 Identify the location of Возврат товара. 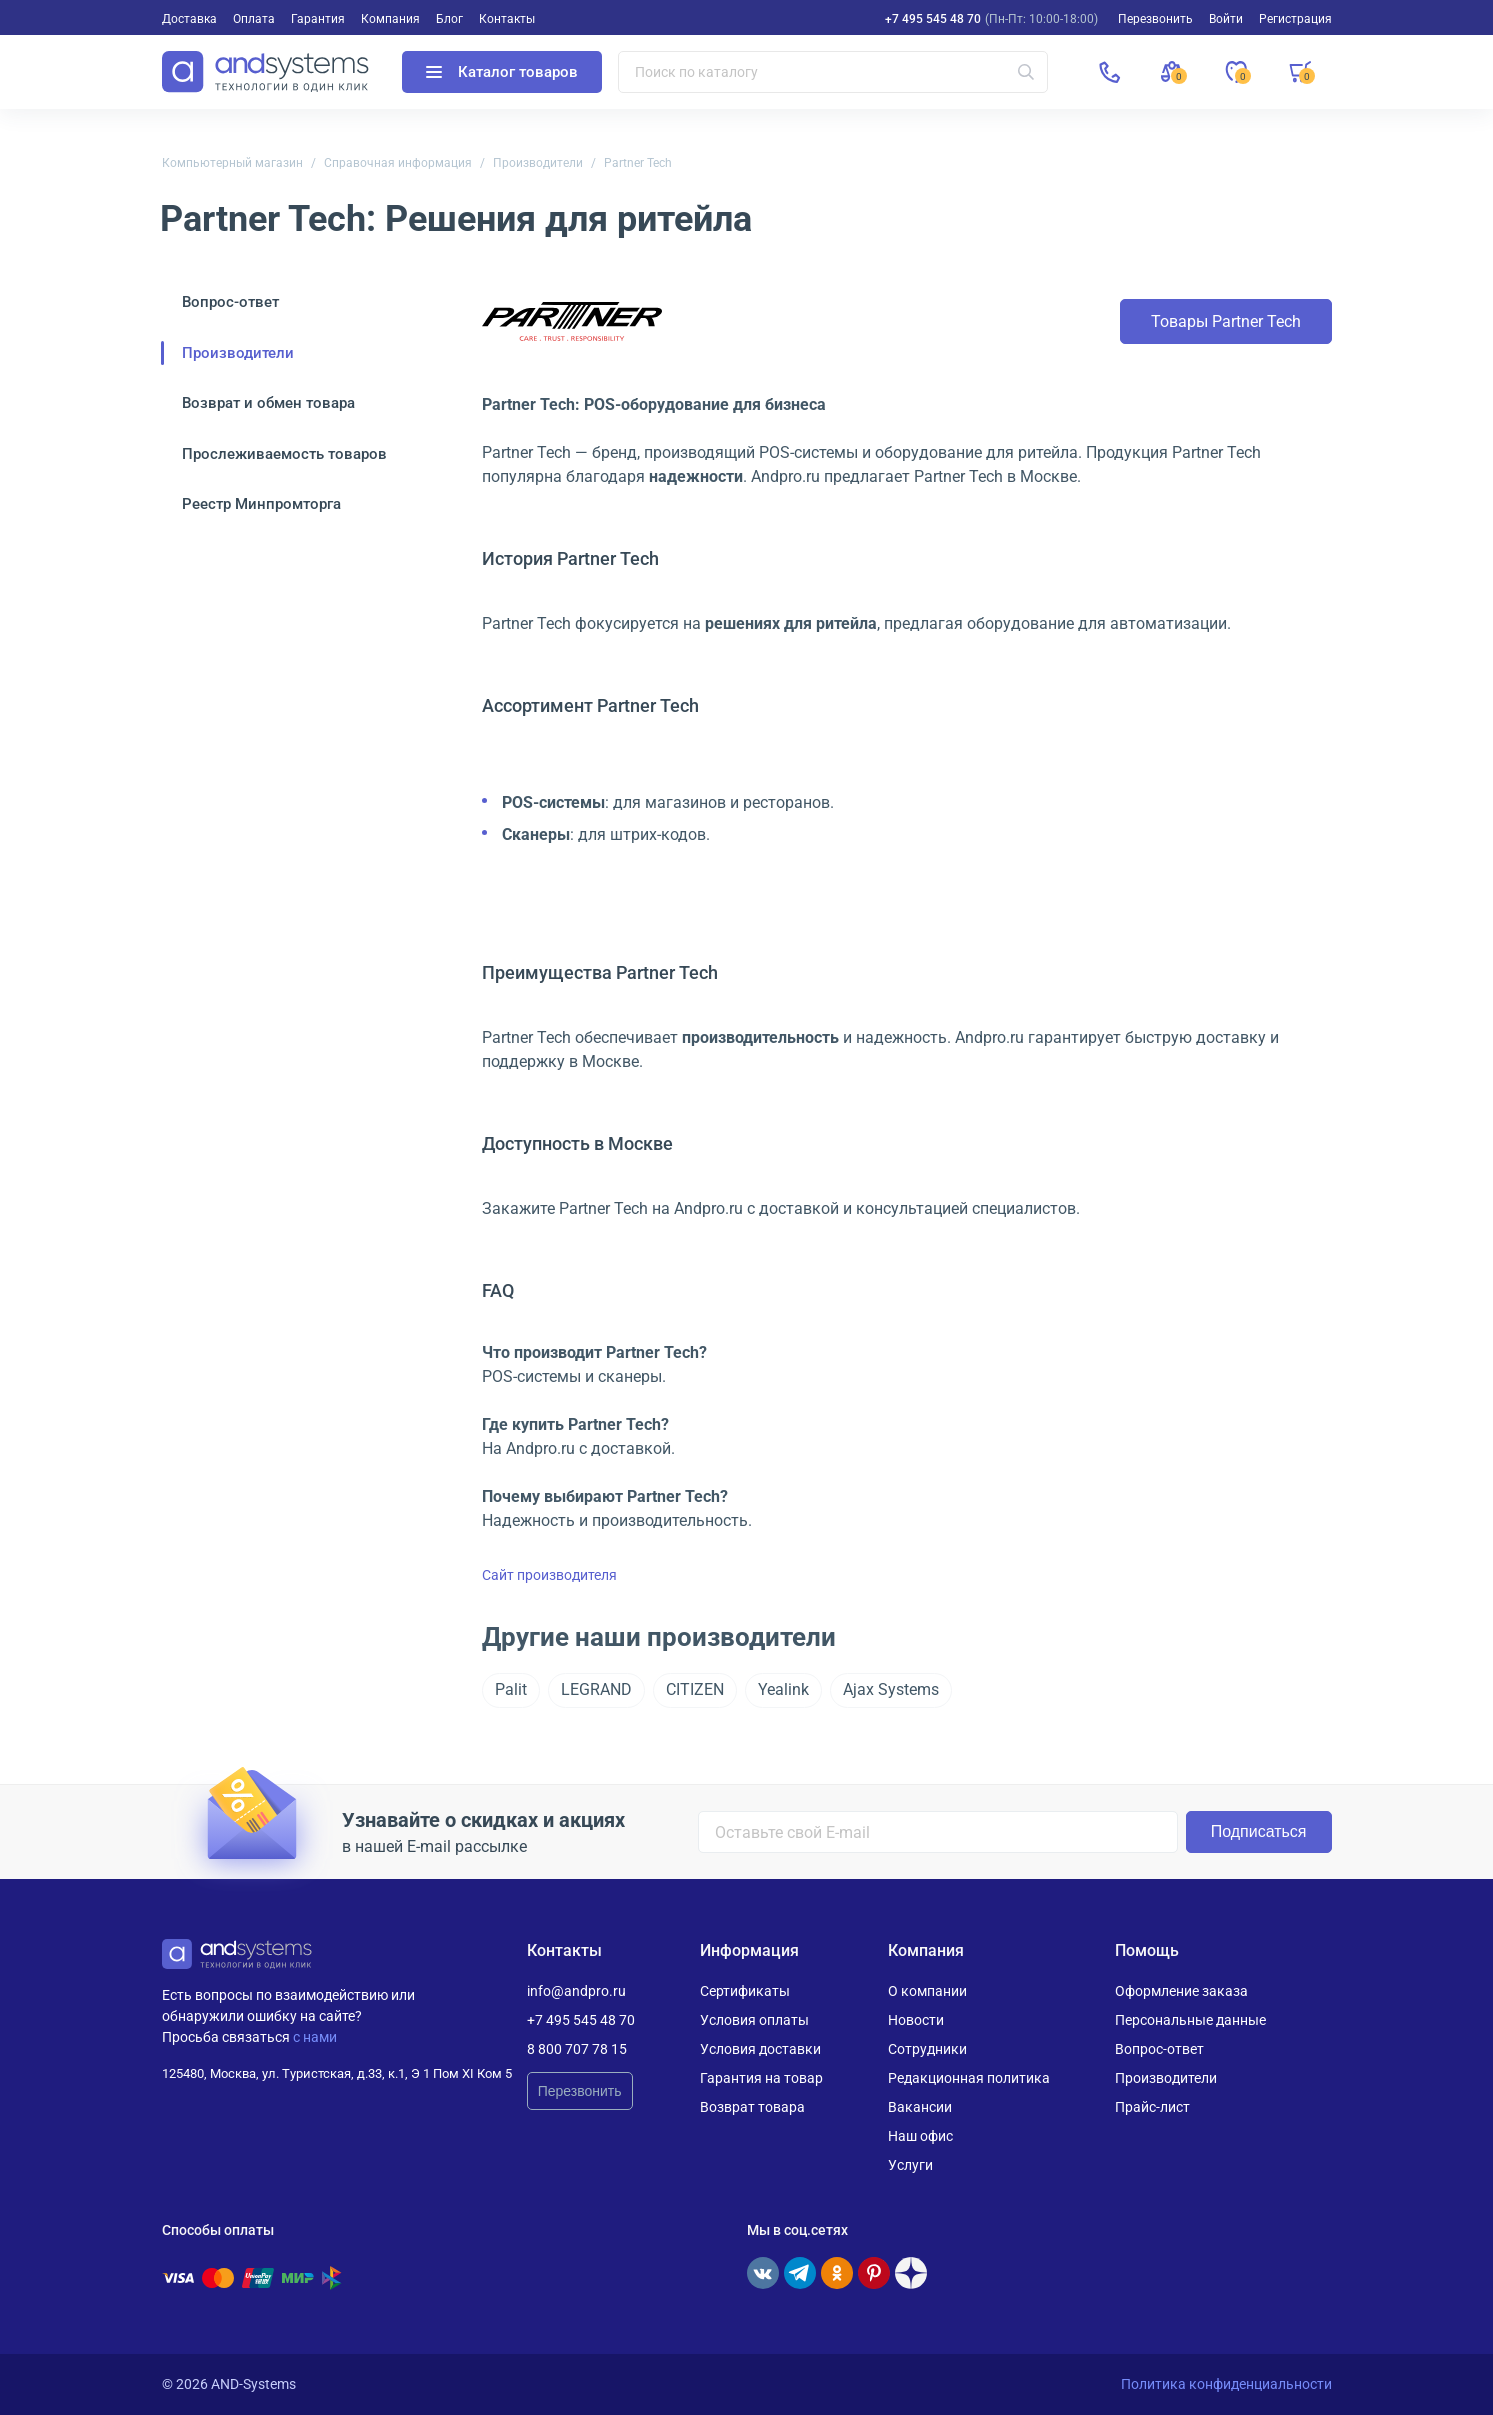
(752, 2107).